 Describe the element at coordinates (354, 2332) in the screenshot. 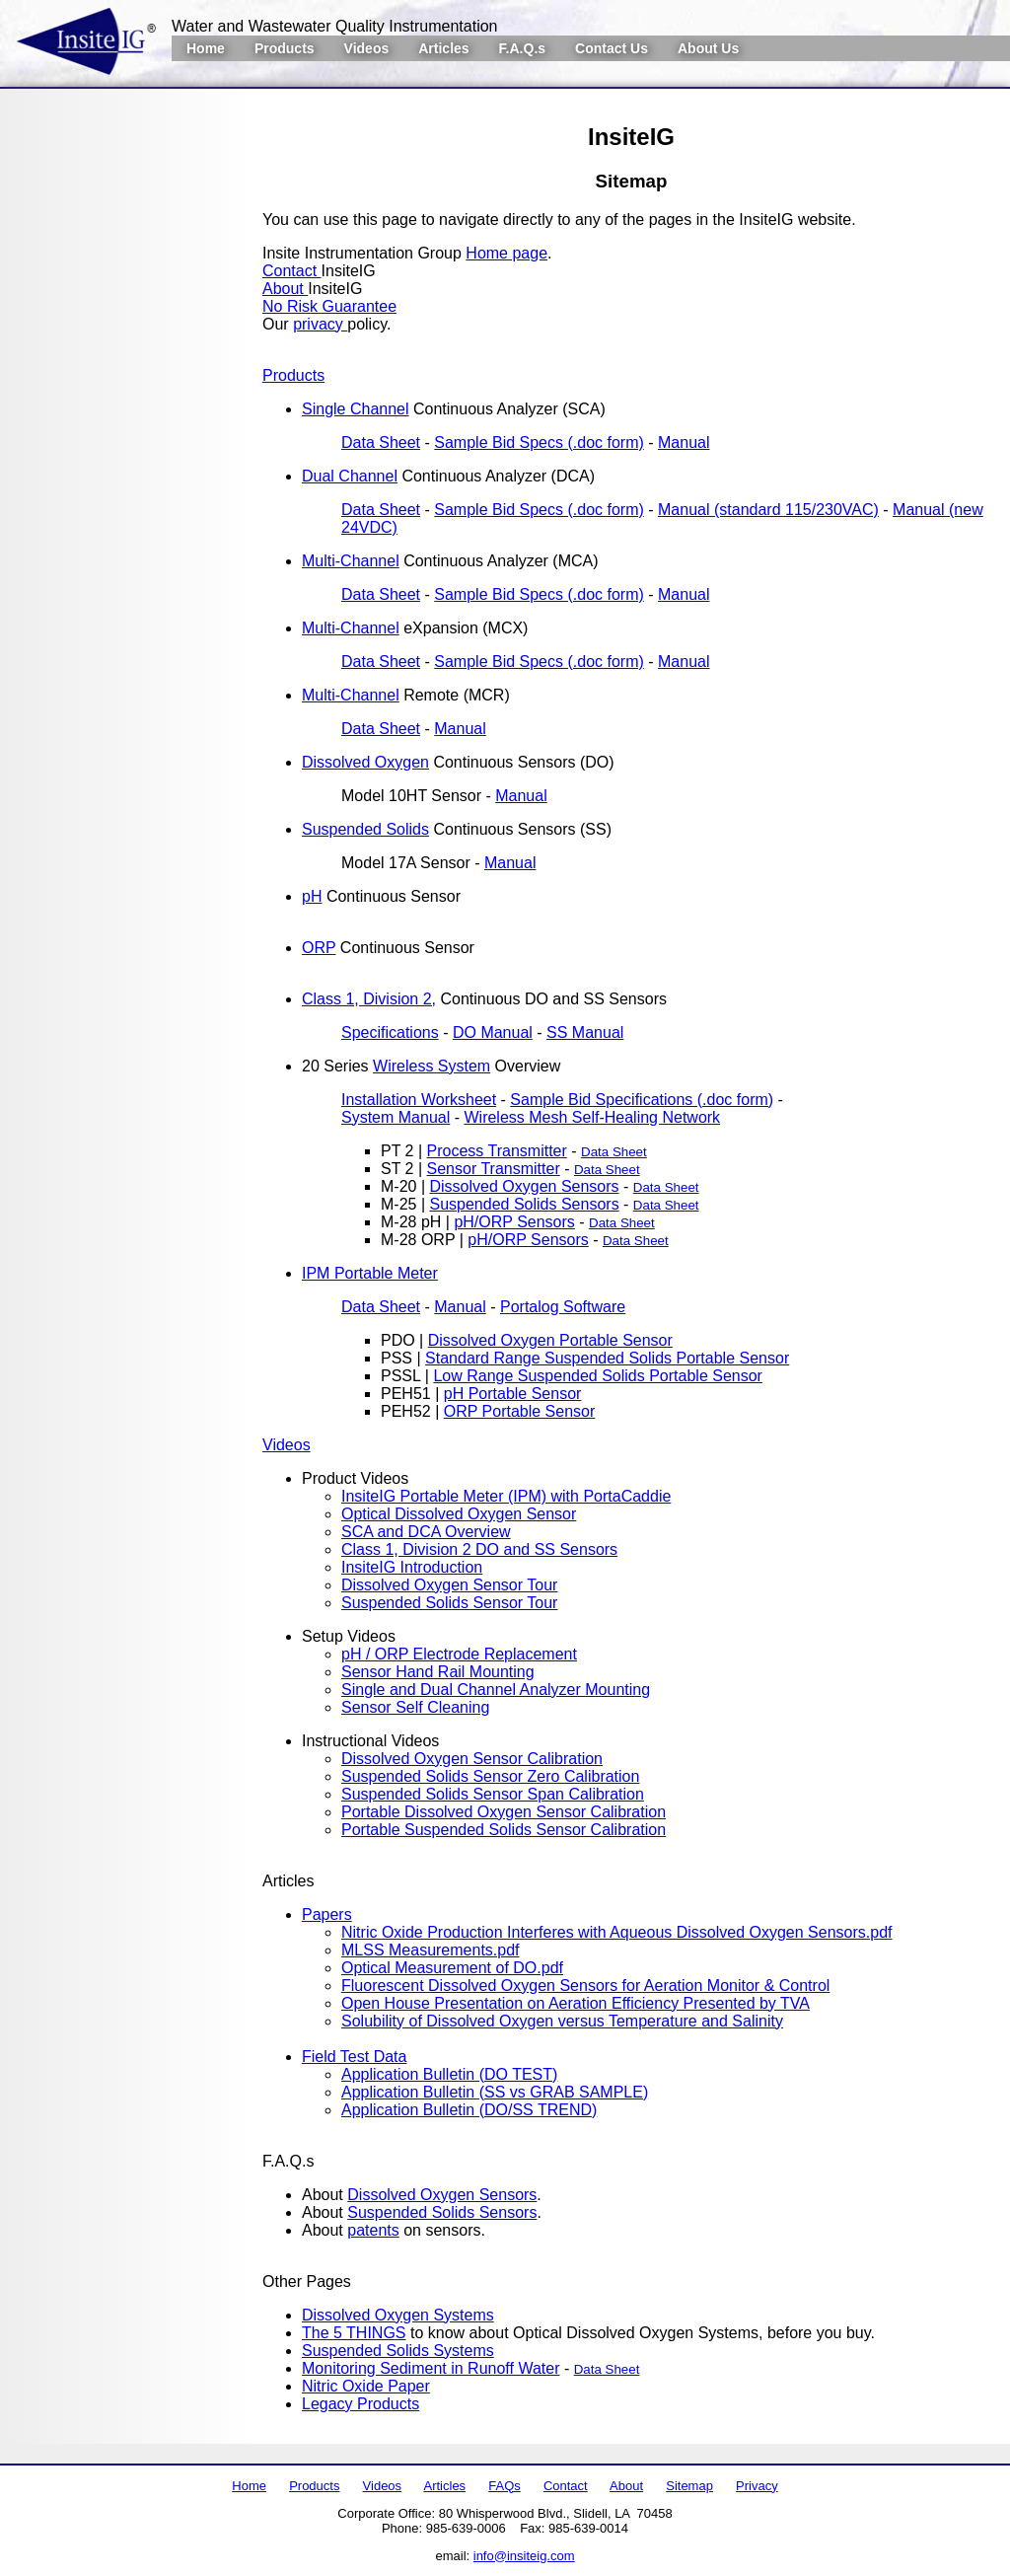

I see `The 5 THINGS` at that location.